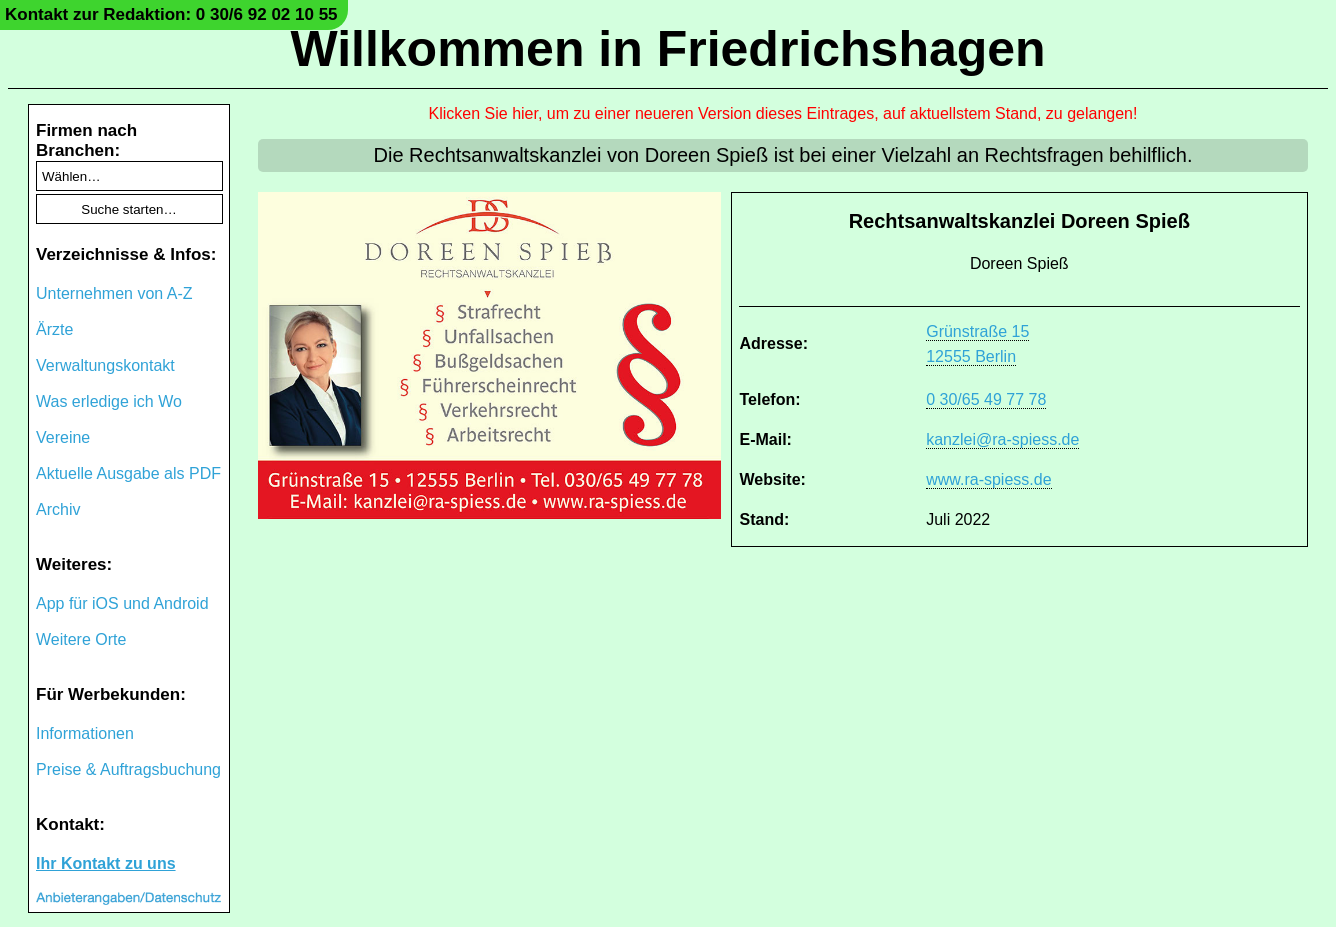 The width and height of the screenshot is (1336, 927). Describe the element at coordinates (667, 49) in the screenshot. I see `Willkommen in Friedrichshagen` at that location.